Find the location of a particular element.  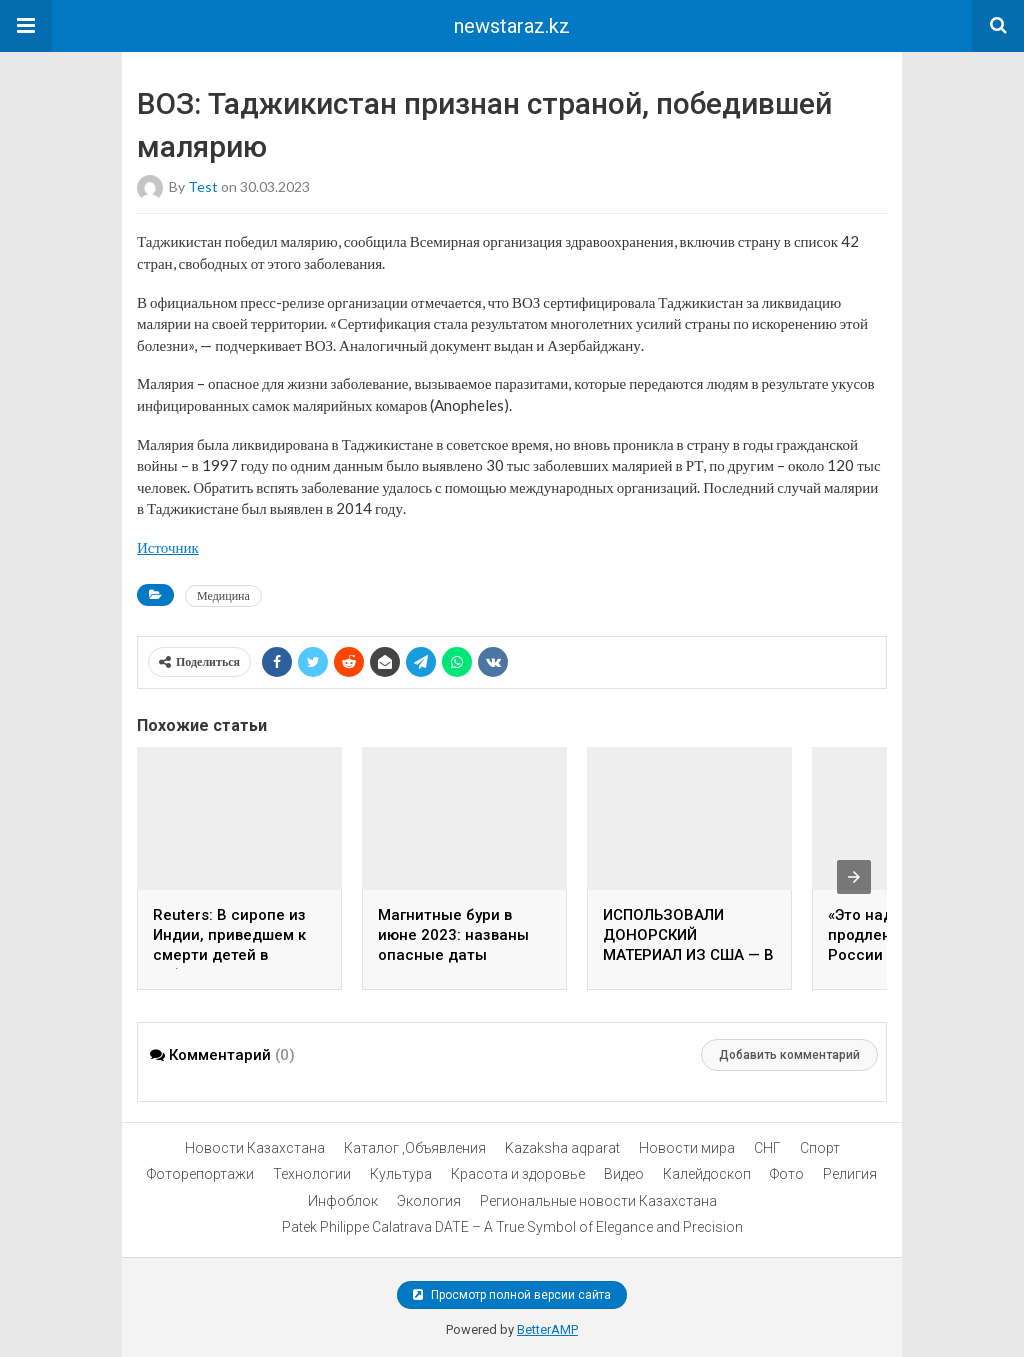

Экология is located at coordinates (429, 1201).